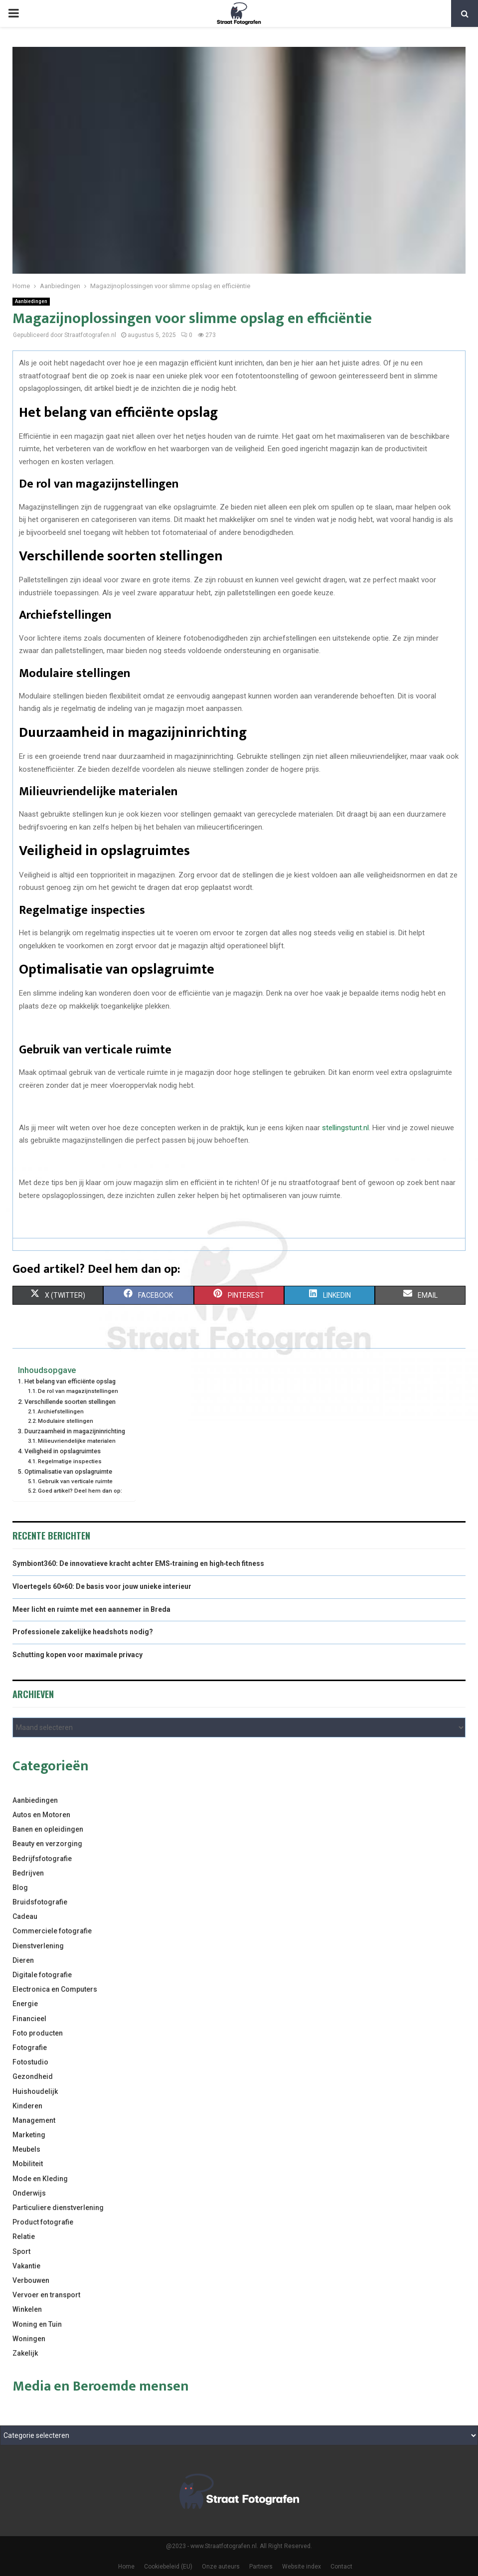  Describe the element at coordinates (27, 2106) in the screenshot. I see `Kinderen` at that location.